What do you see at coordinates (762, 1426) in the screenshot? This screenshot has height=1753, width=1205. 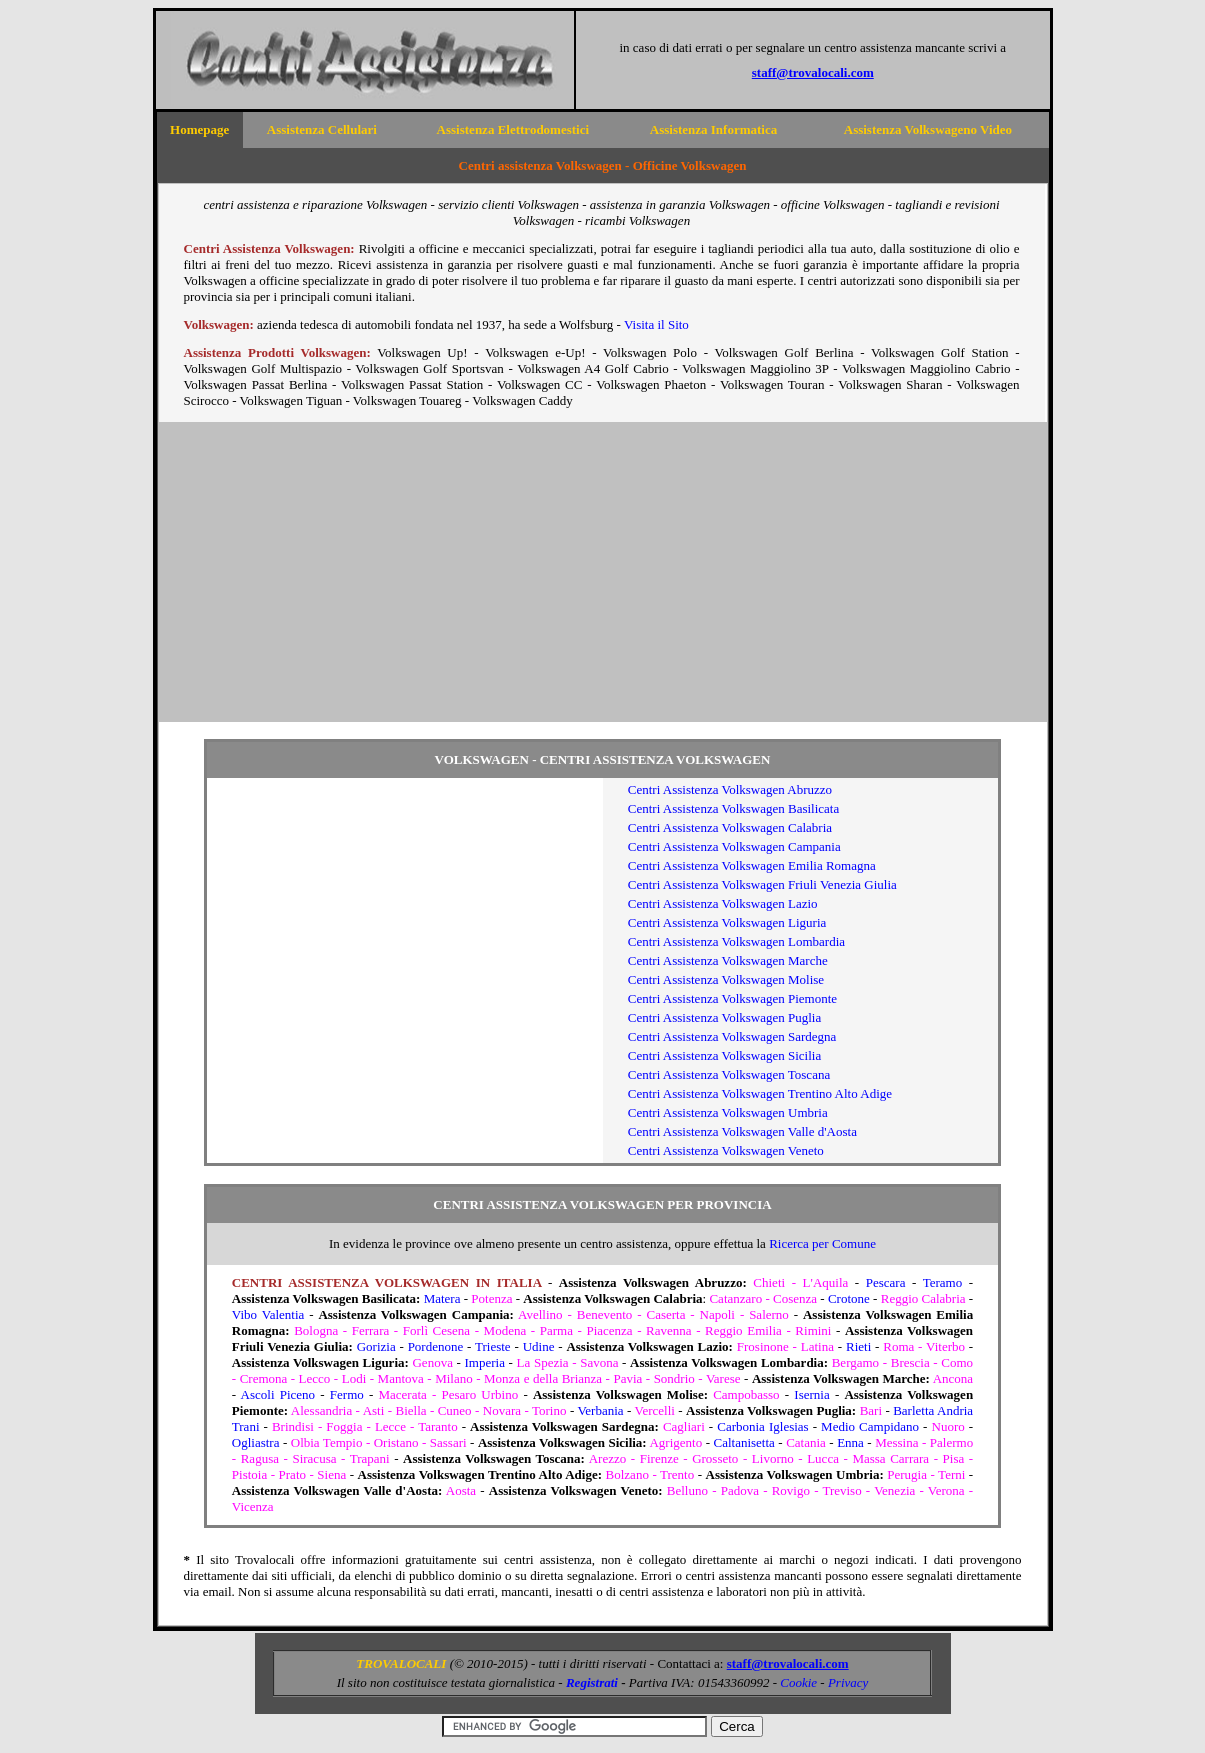 I see `Carbonia Iglesias` at bounding box center [762, 1426].